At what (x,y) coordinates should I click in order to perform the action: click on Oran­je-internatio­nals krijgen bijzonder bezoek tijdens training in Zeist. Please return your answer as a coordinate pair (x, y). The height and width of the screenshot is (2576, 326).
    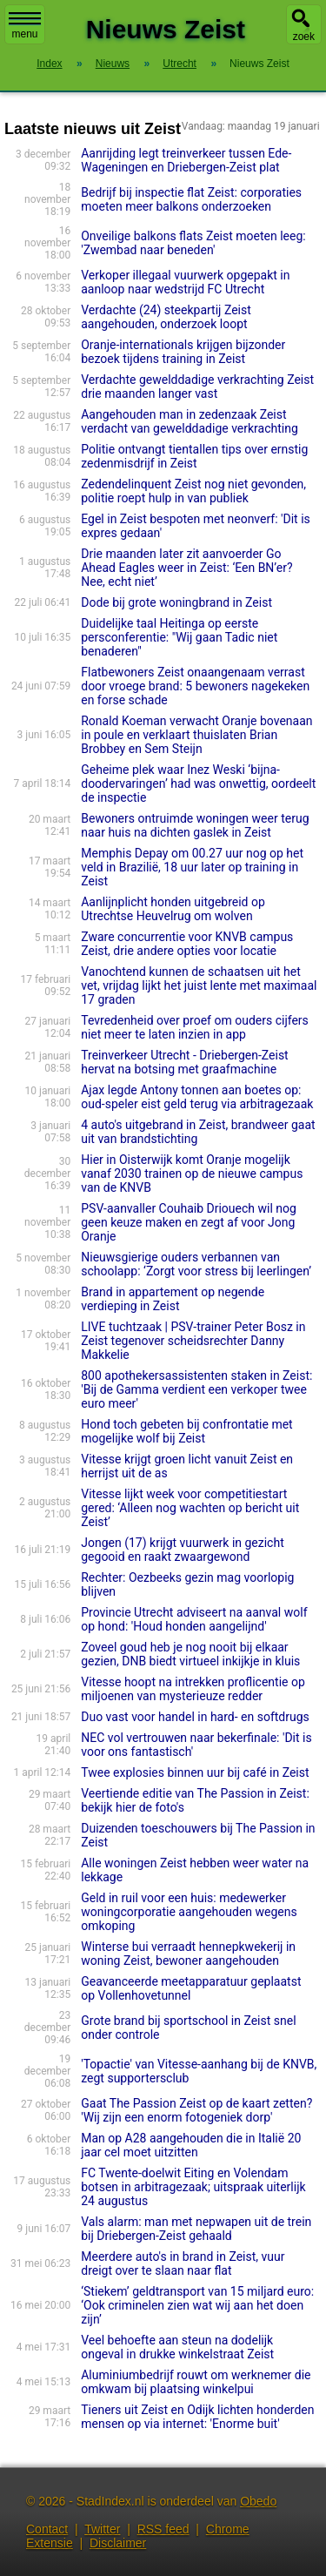
    Looking at the image, I should click on (183, 352).